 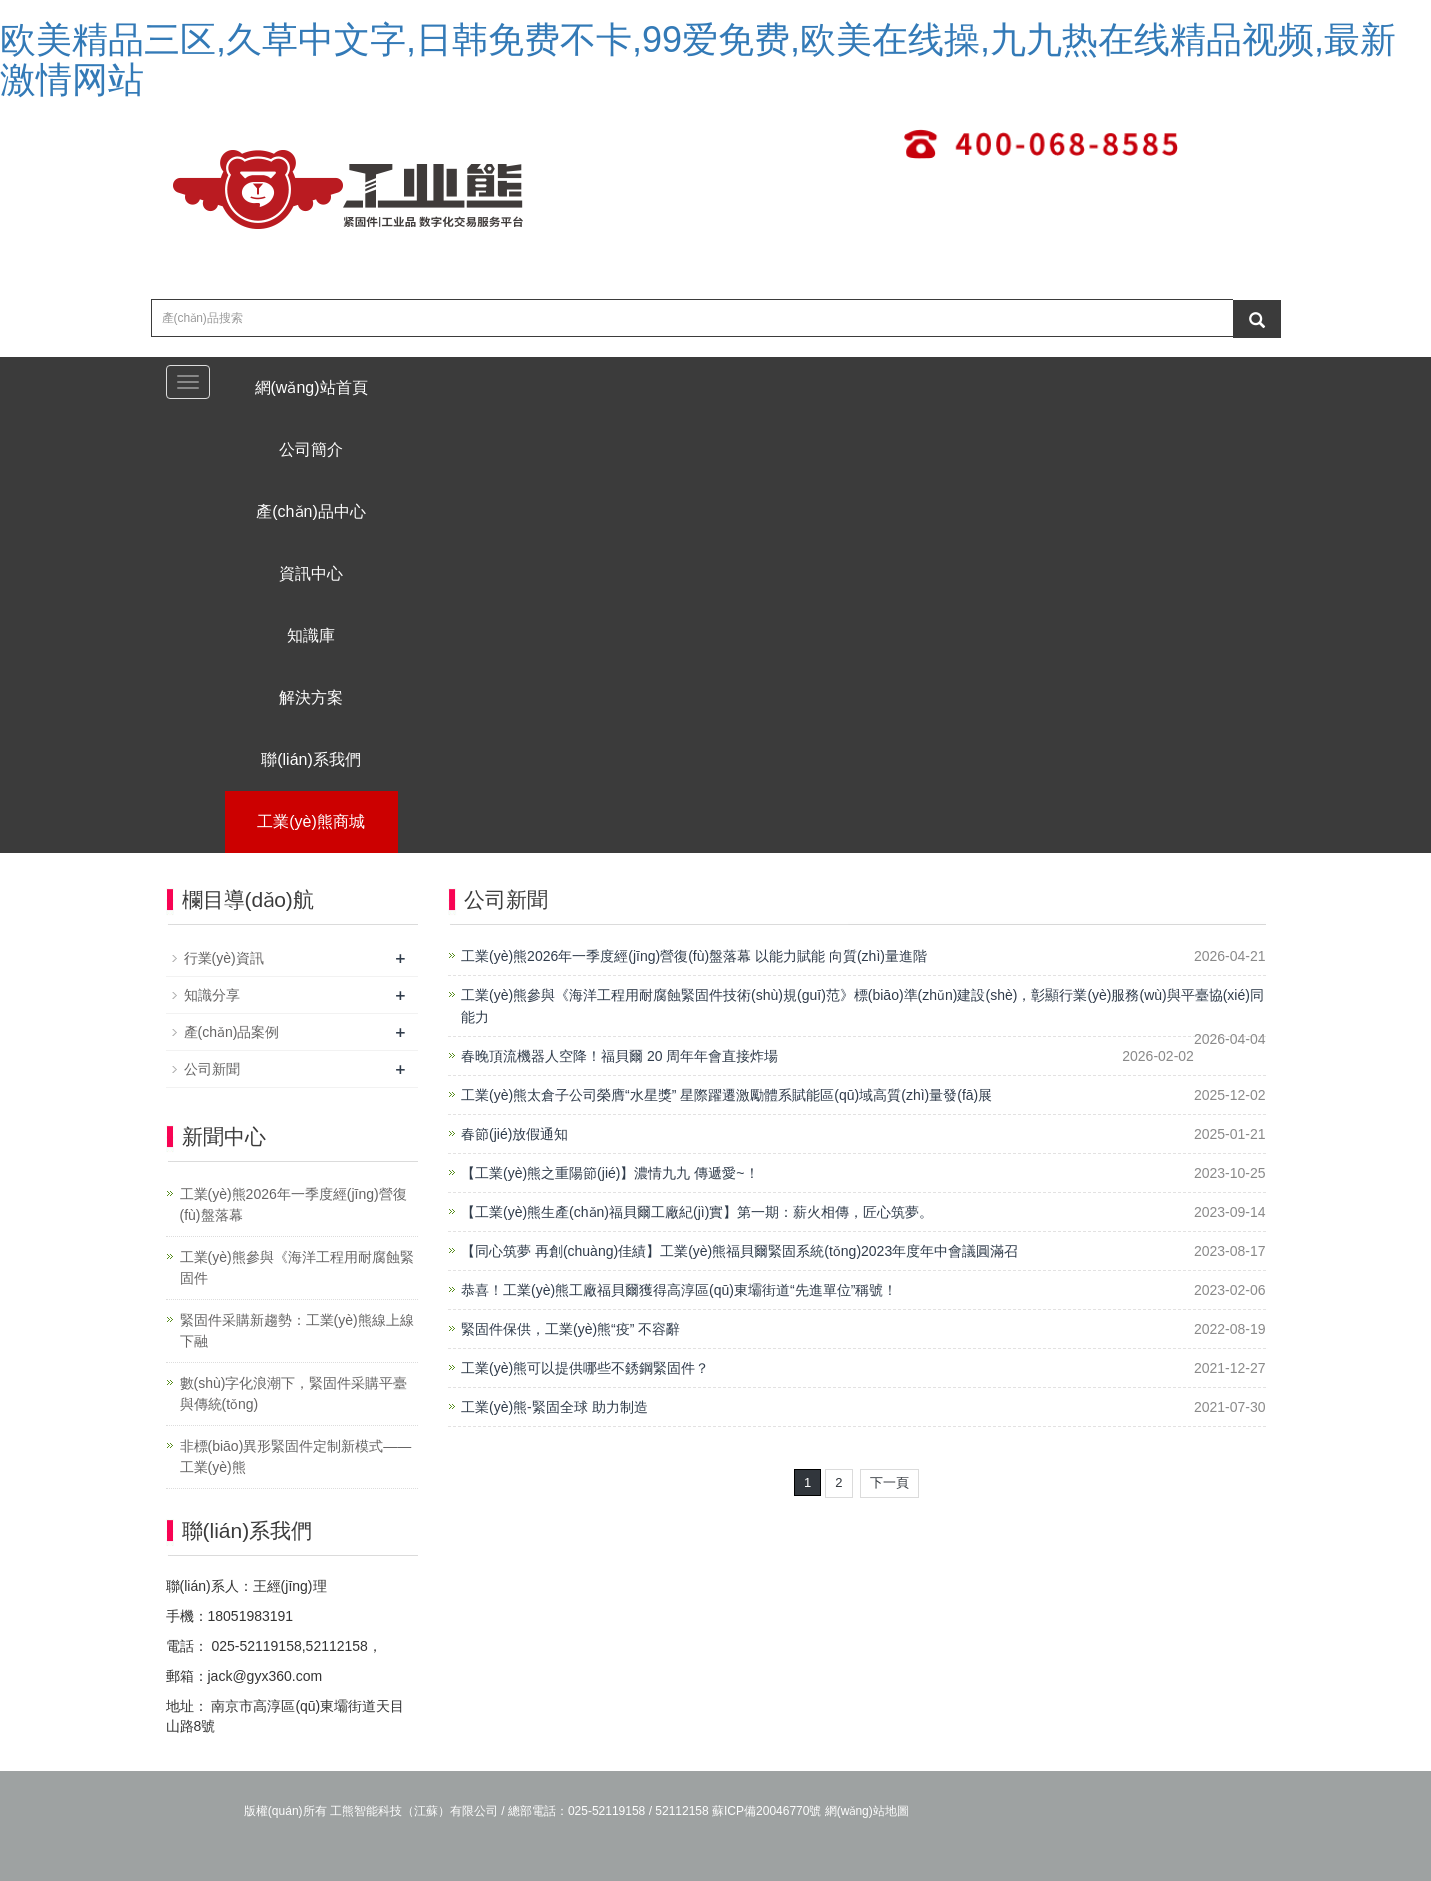 What do you see at coordinates (311, 635) in the screenshot?
I see `知識庫` at bounding box center [311, 635].